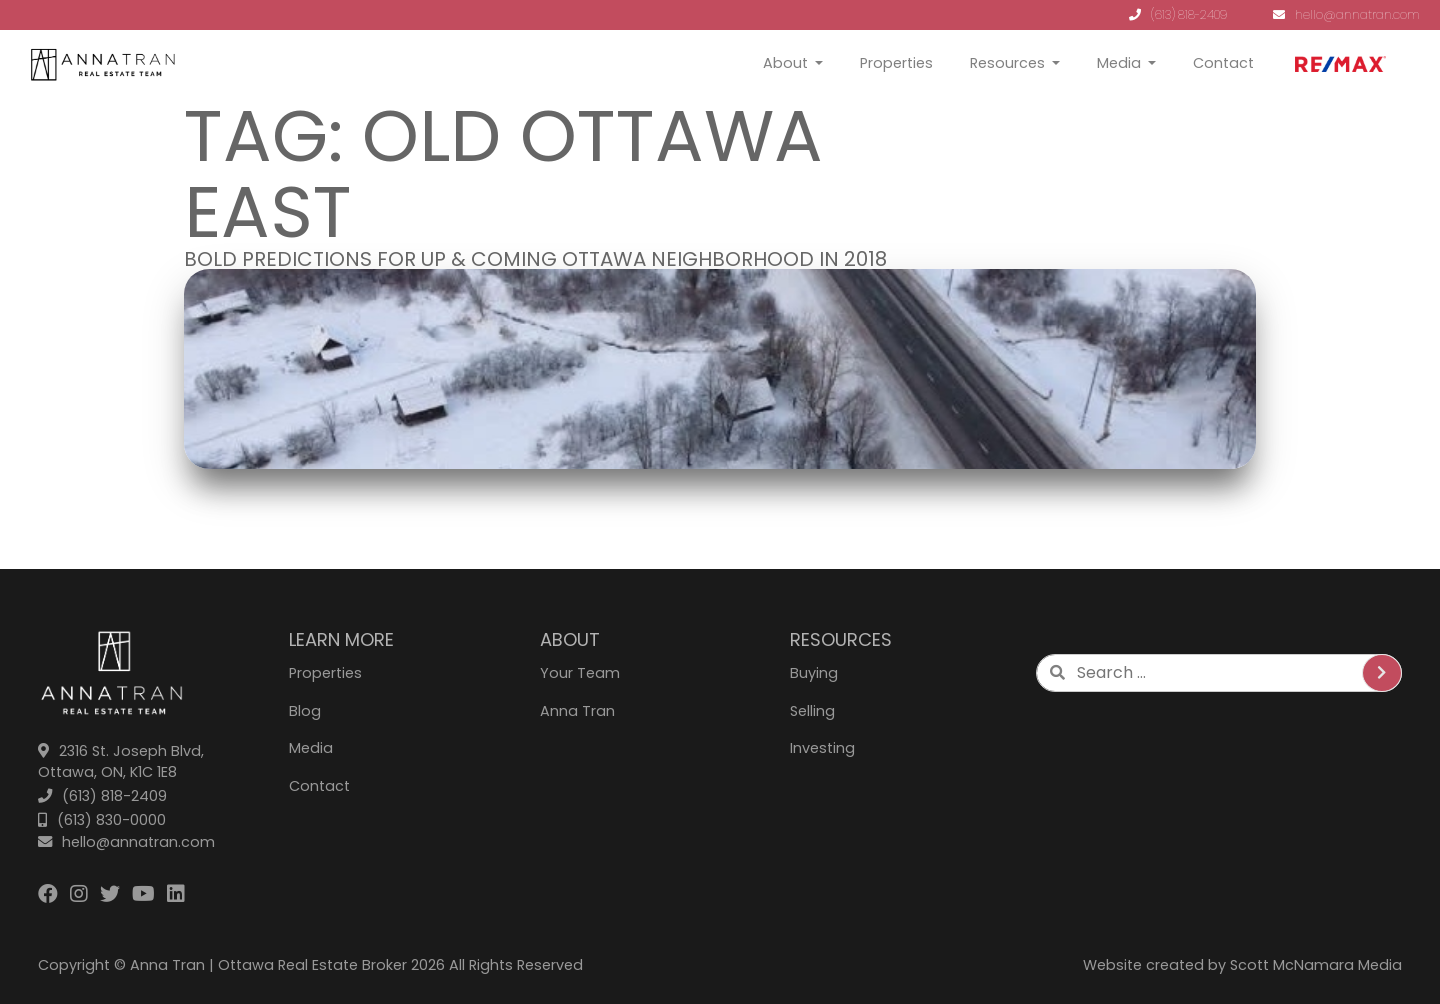  What do you see at coordinates (1007, 63) in the screenshot?
I see `Resources` at bounding box center [1007, 63].